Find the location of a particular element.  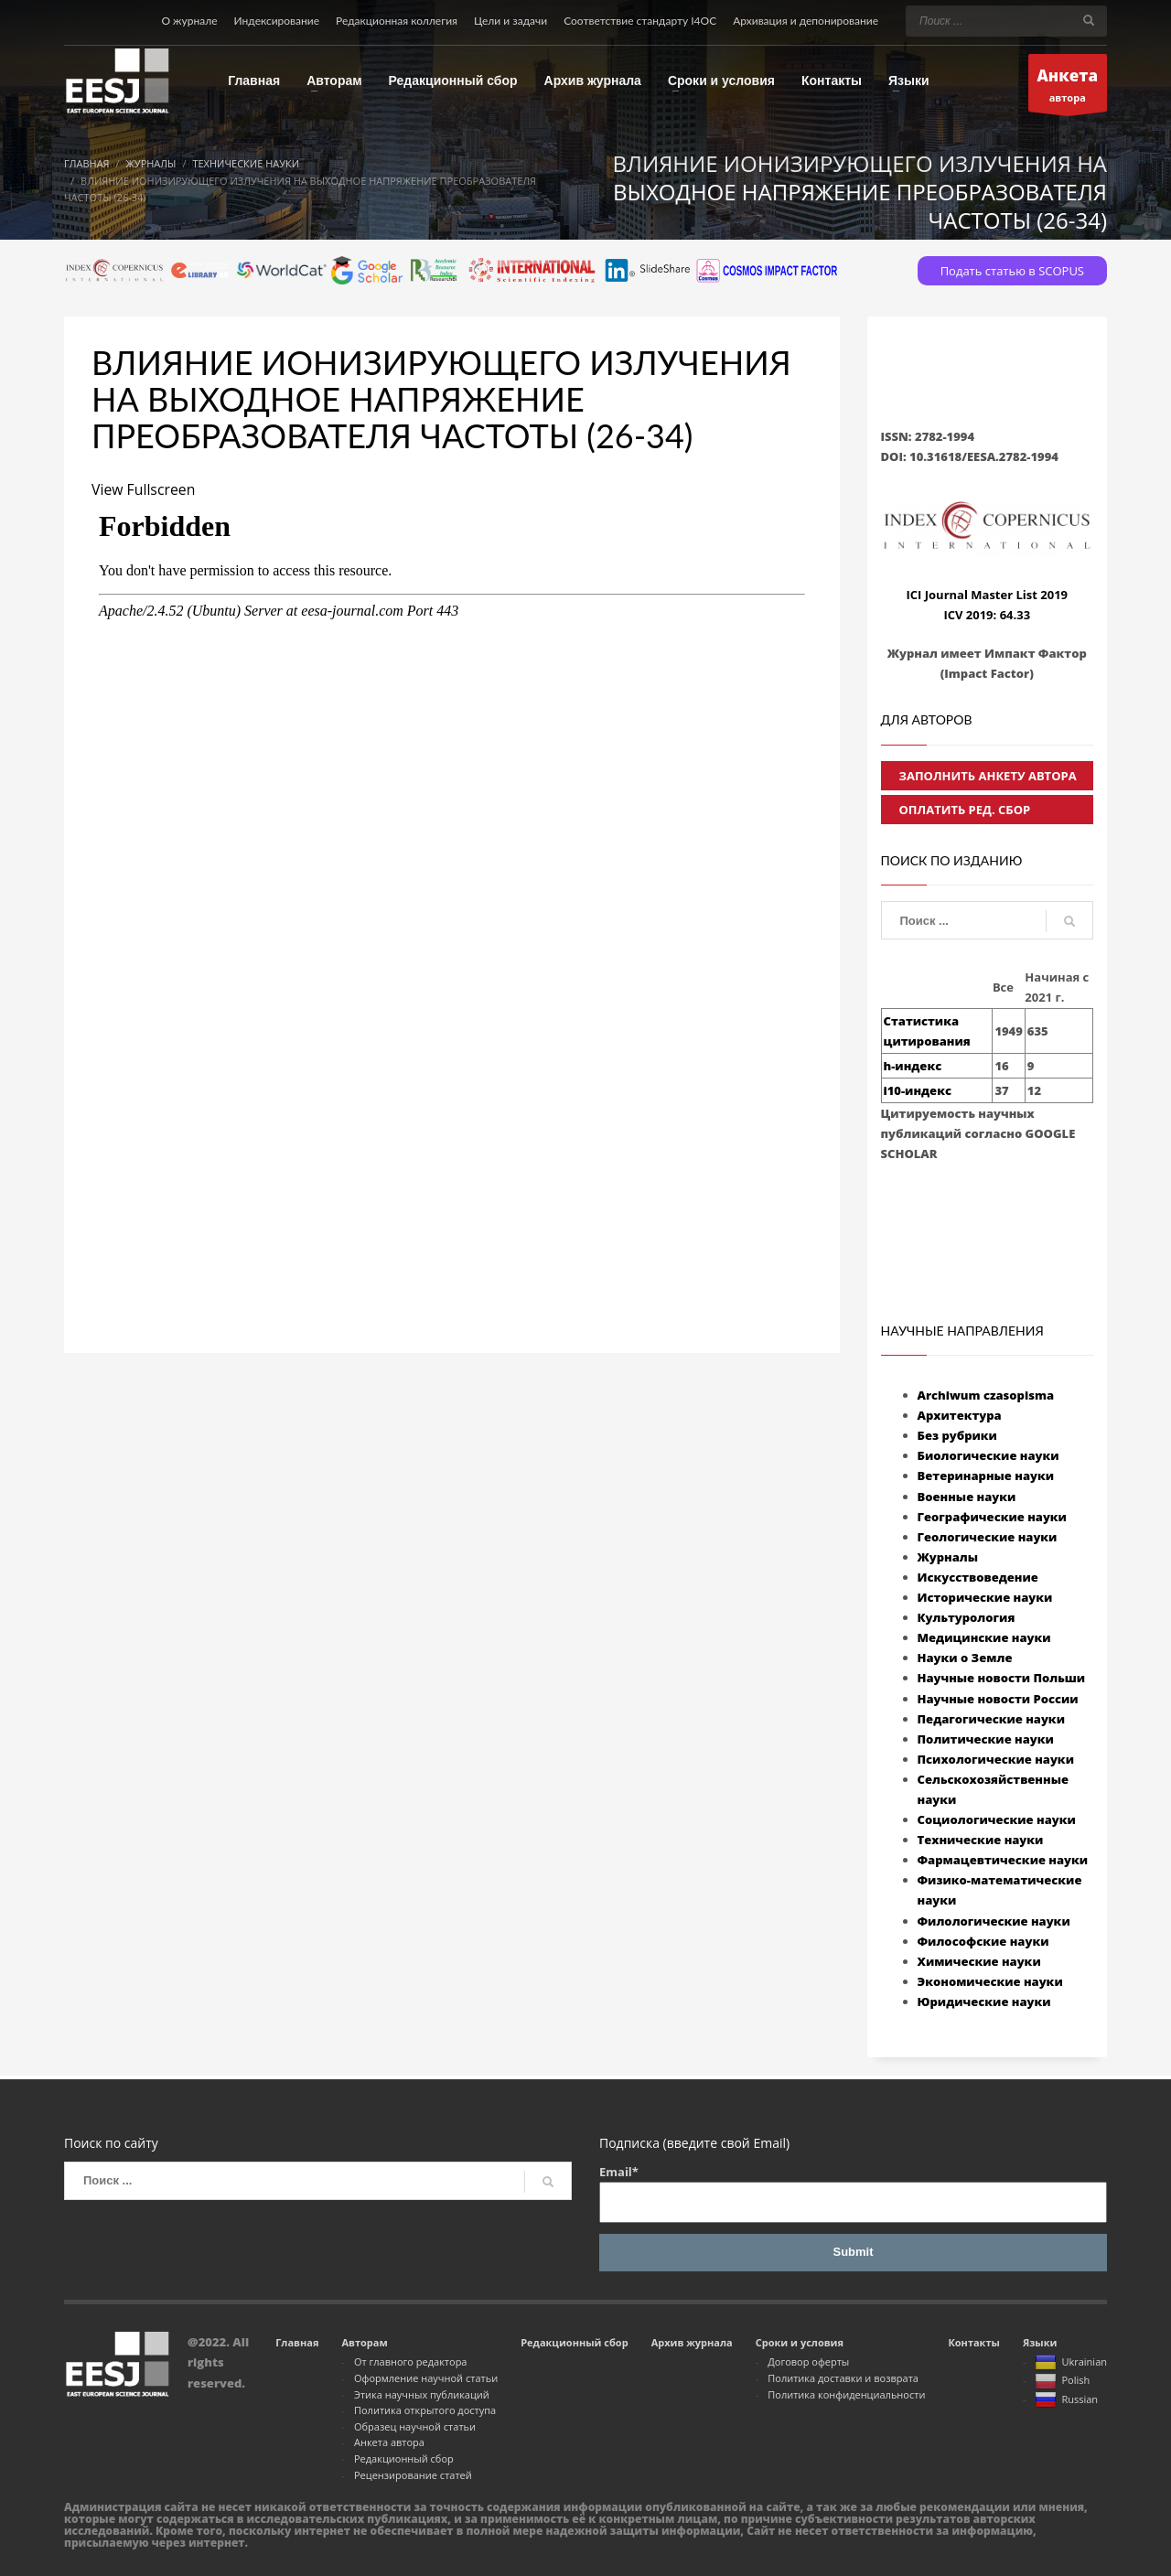

Без рубрики is located at coordinates (957, 1435).